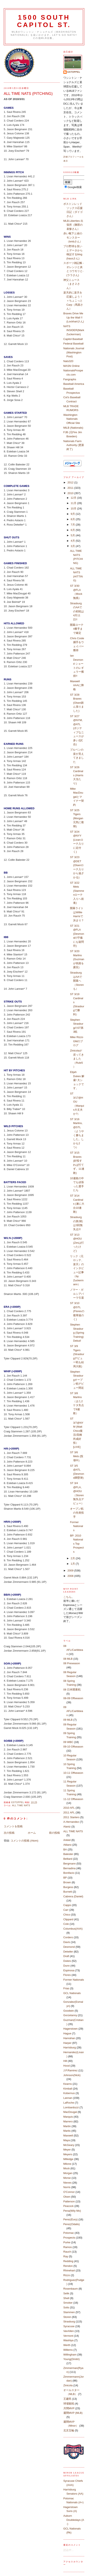 Image resolution: width=88 pixels, height=2576 pixels. What do you see at coordinates (68, 1919) in the screenshot?
I see `Clippard` at bounding box center [68, 1919].